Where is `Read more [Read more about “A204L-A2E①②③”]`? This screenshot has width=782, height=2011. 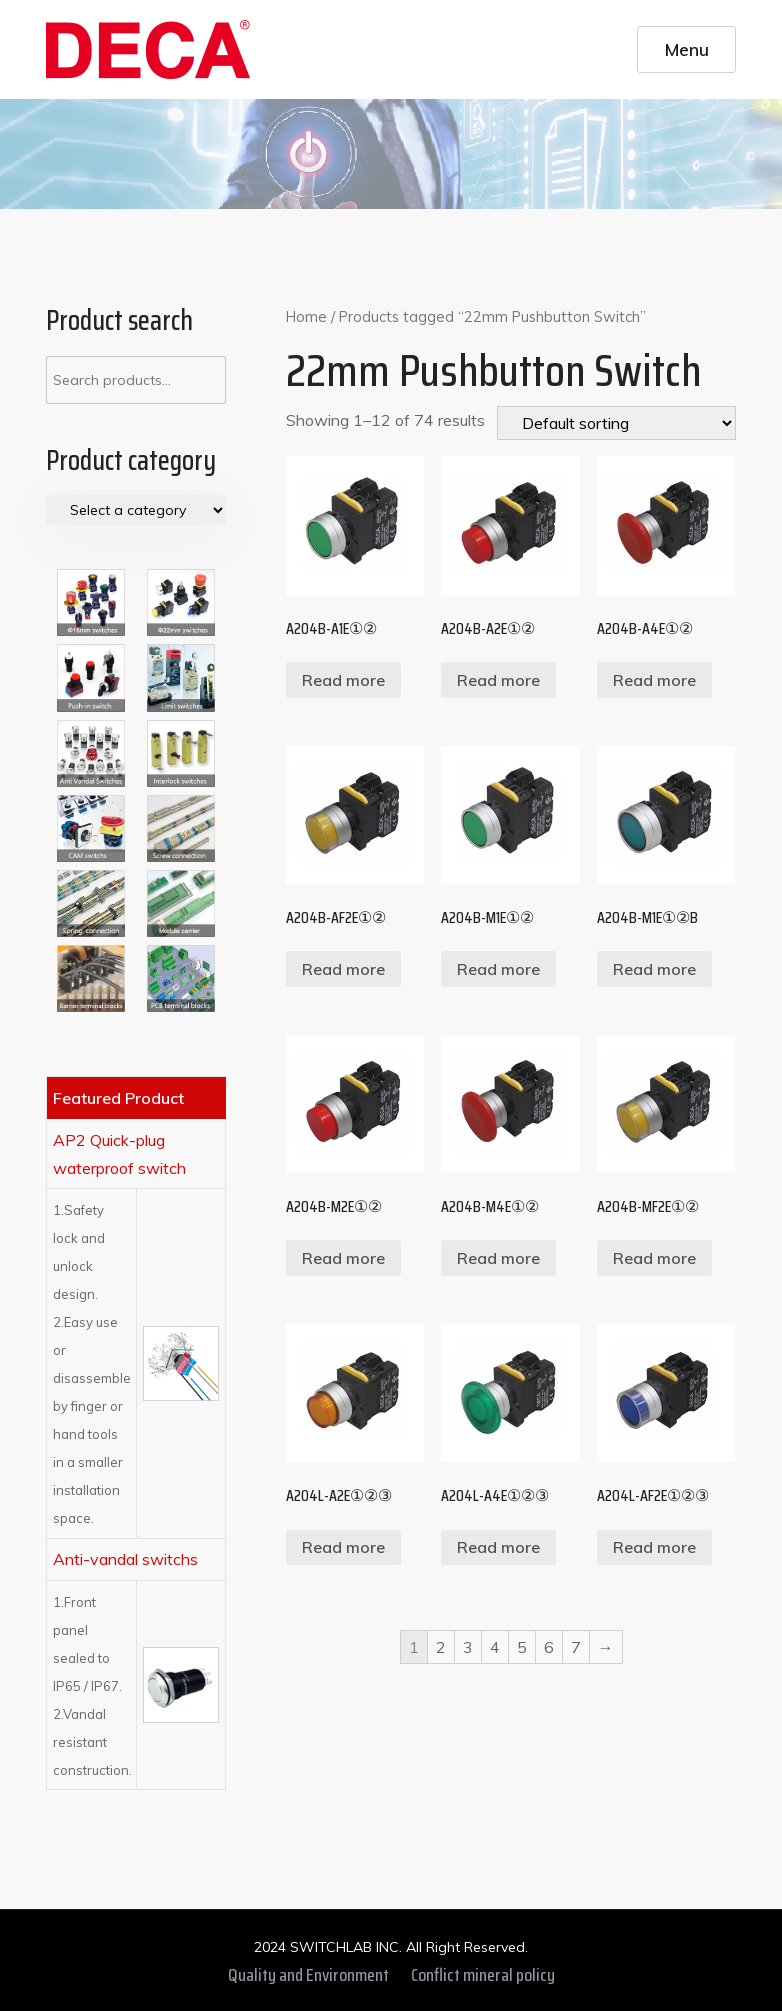 Read more [Read more about “A204L-A2E①②③”] is located at coordinates (343, 1547).